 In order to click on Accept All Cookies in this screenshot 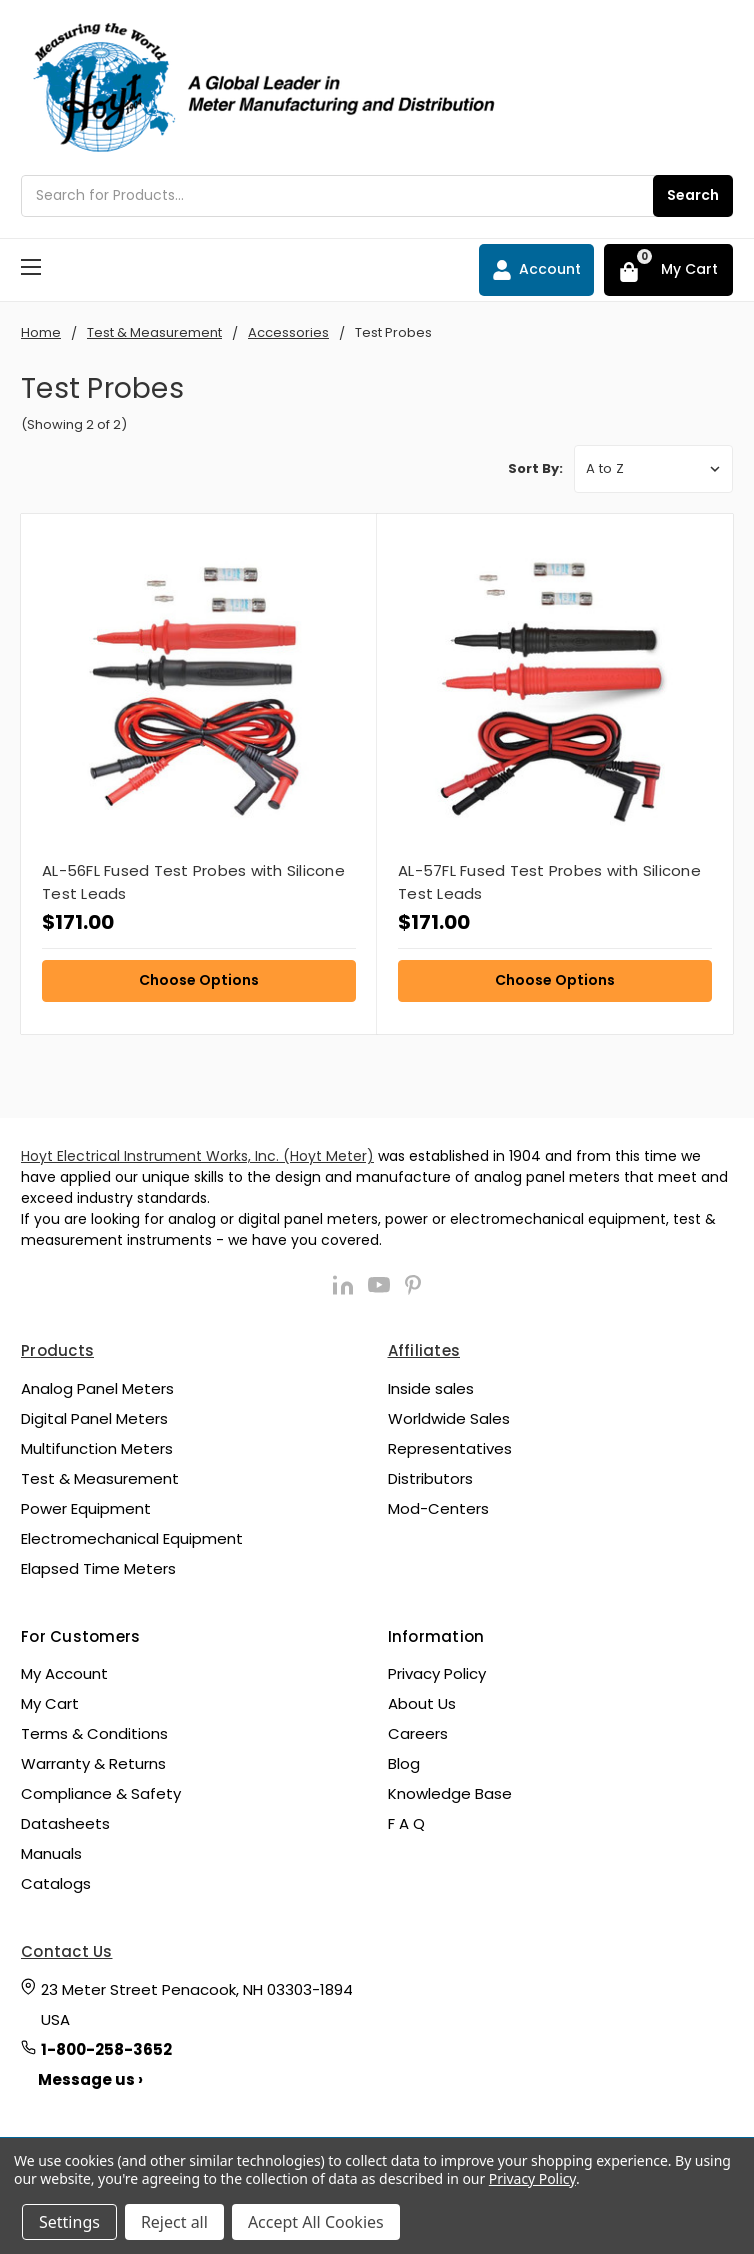, I will do `click(316, 2222)`.